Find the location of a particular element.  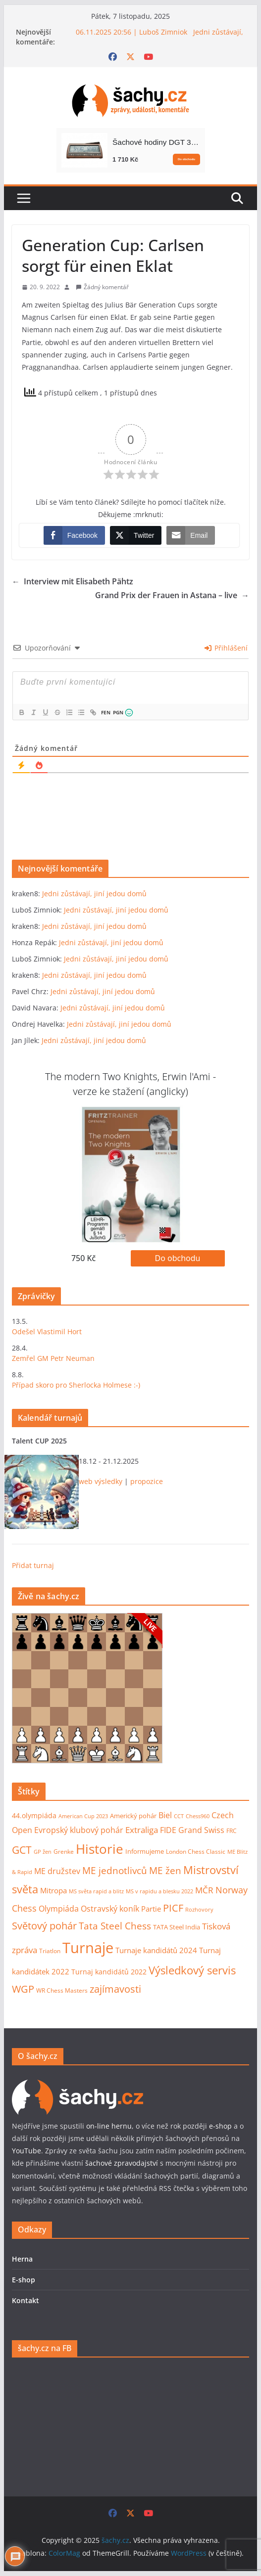

TATA Steel India [TATA Steel India (11 položek)] is located at coordinates (176, 1926).